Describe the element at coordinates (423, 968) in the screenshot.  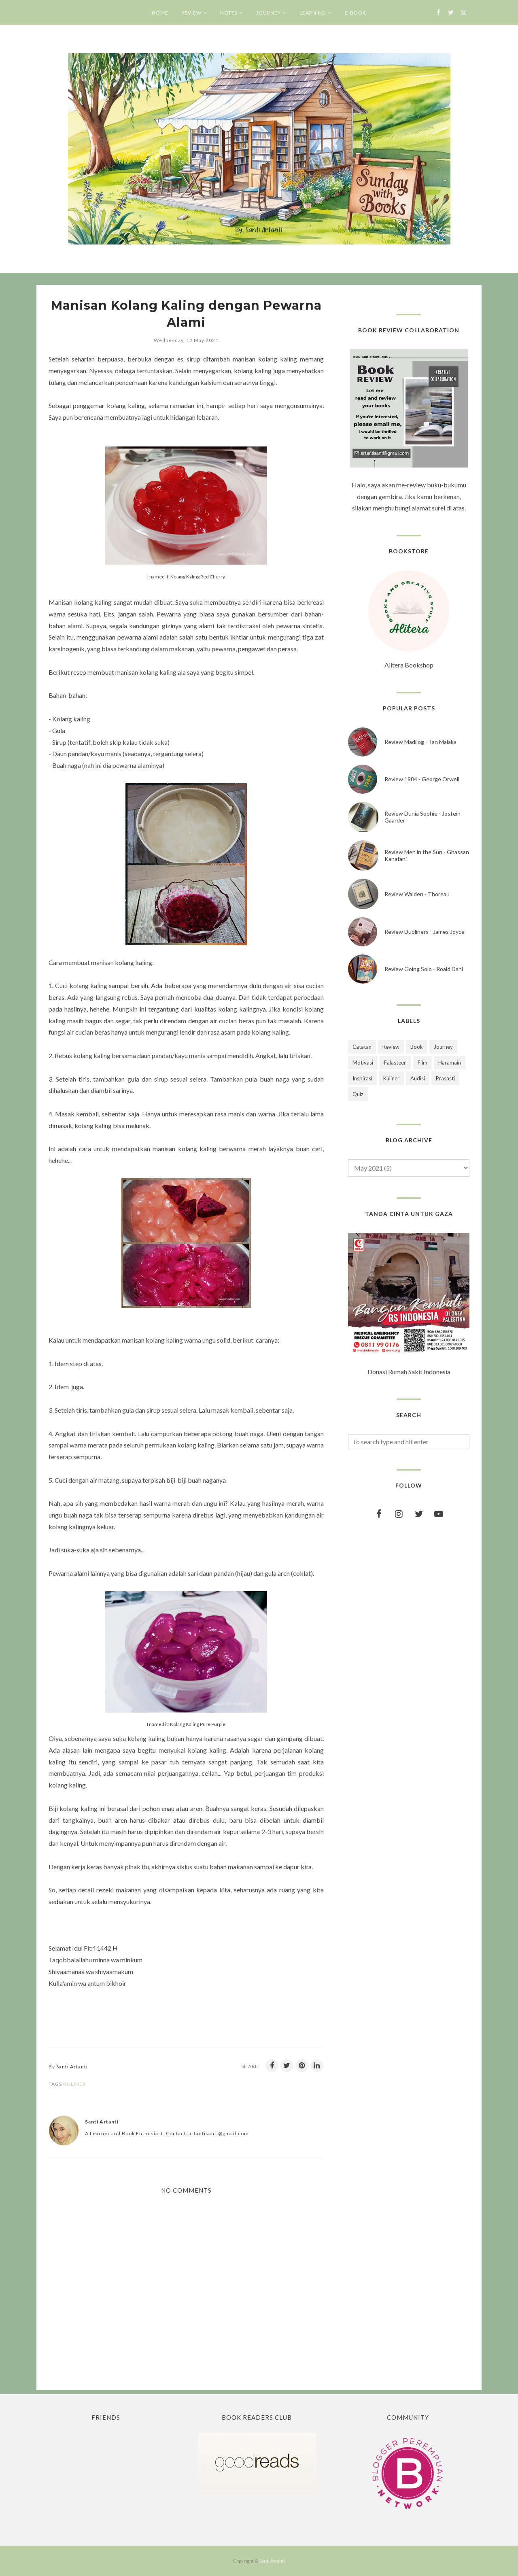
I see `Review Going Solo - Roald Dahl` at that location.